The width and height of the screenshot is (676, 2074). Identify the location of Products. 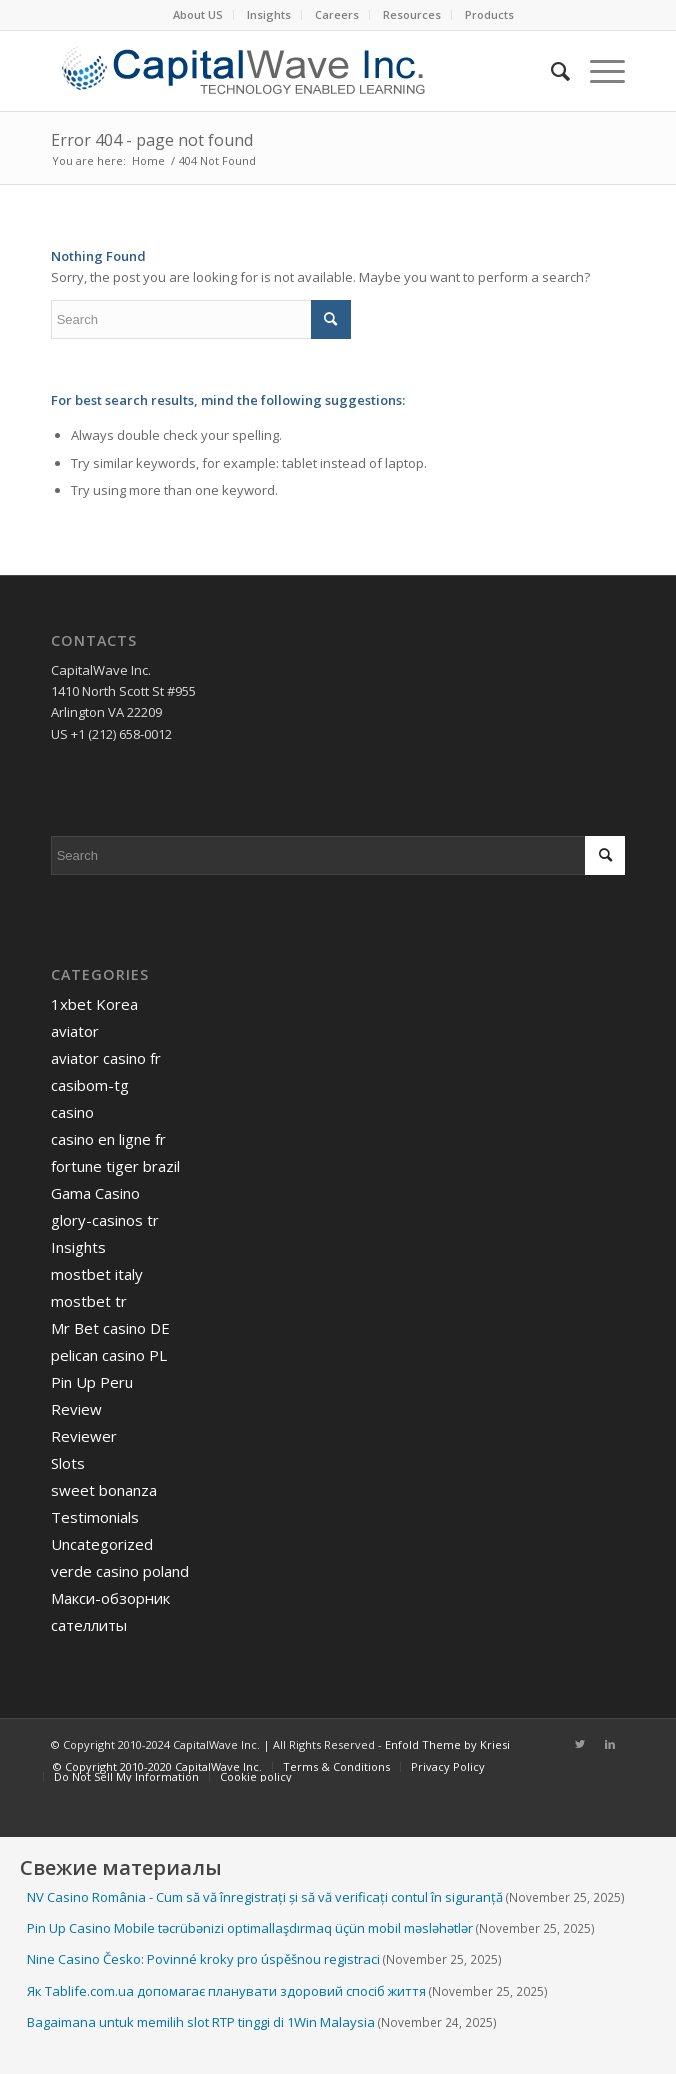
(489, 14).